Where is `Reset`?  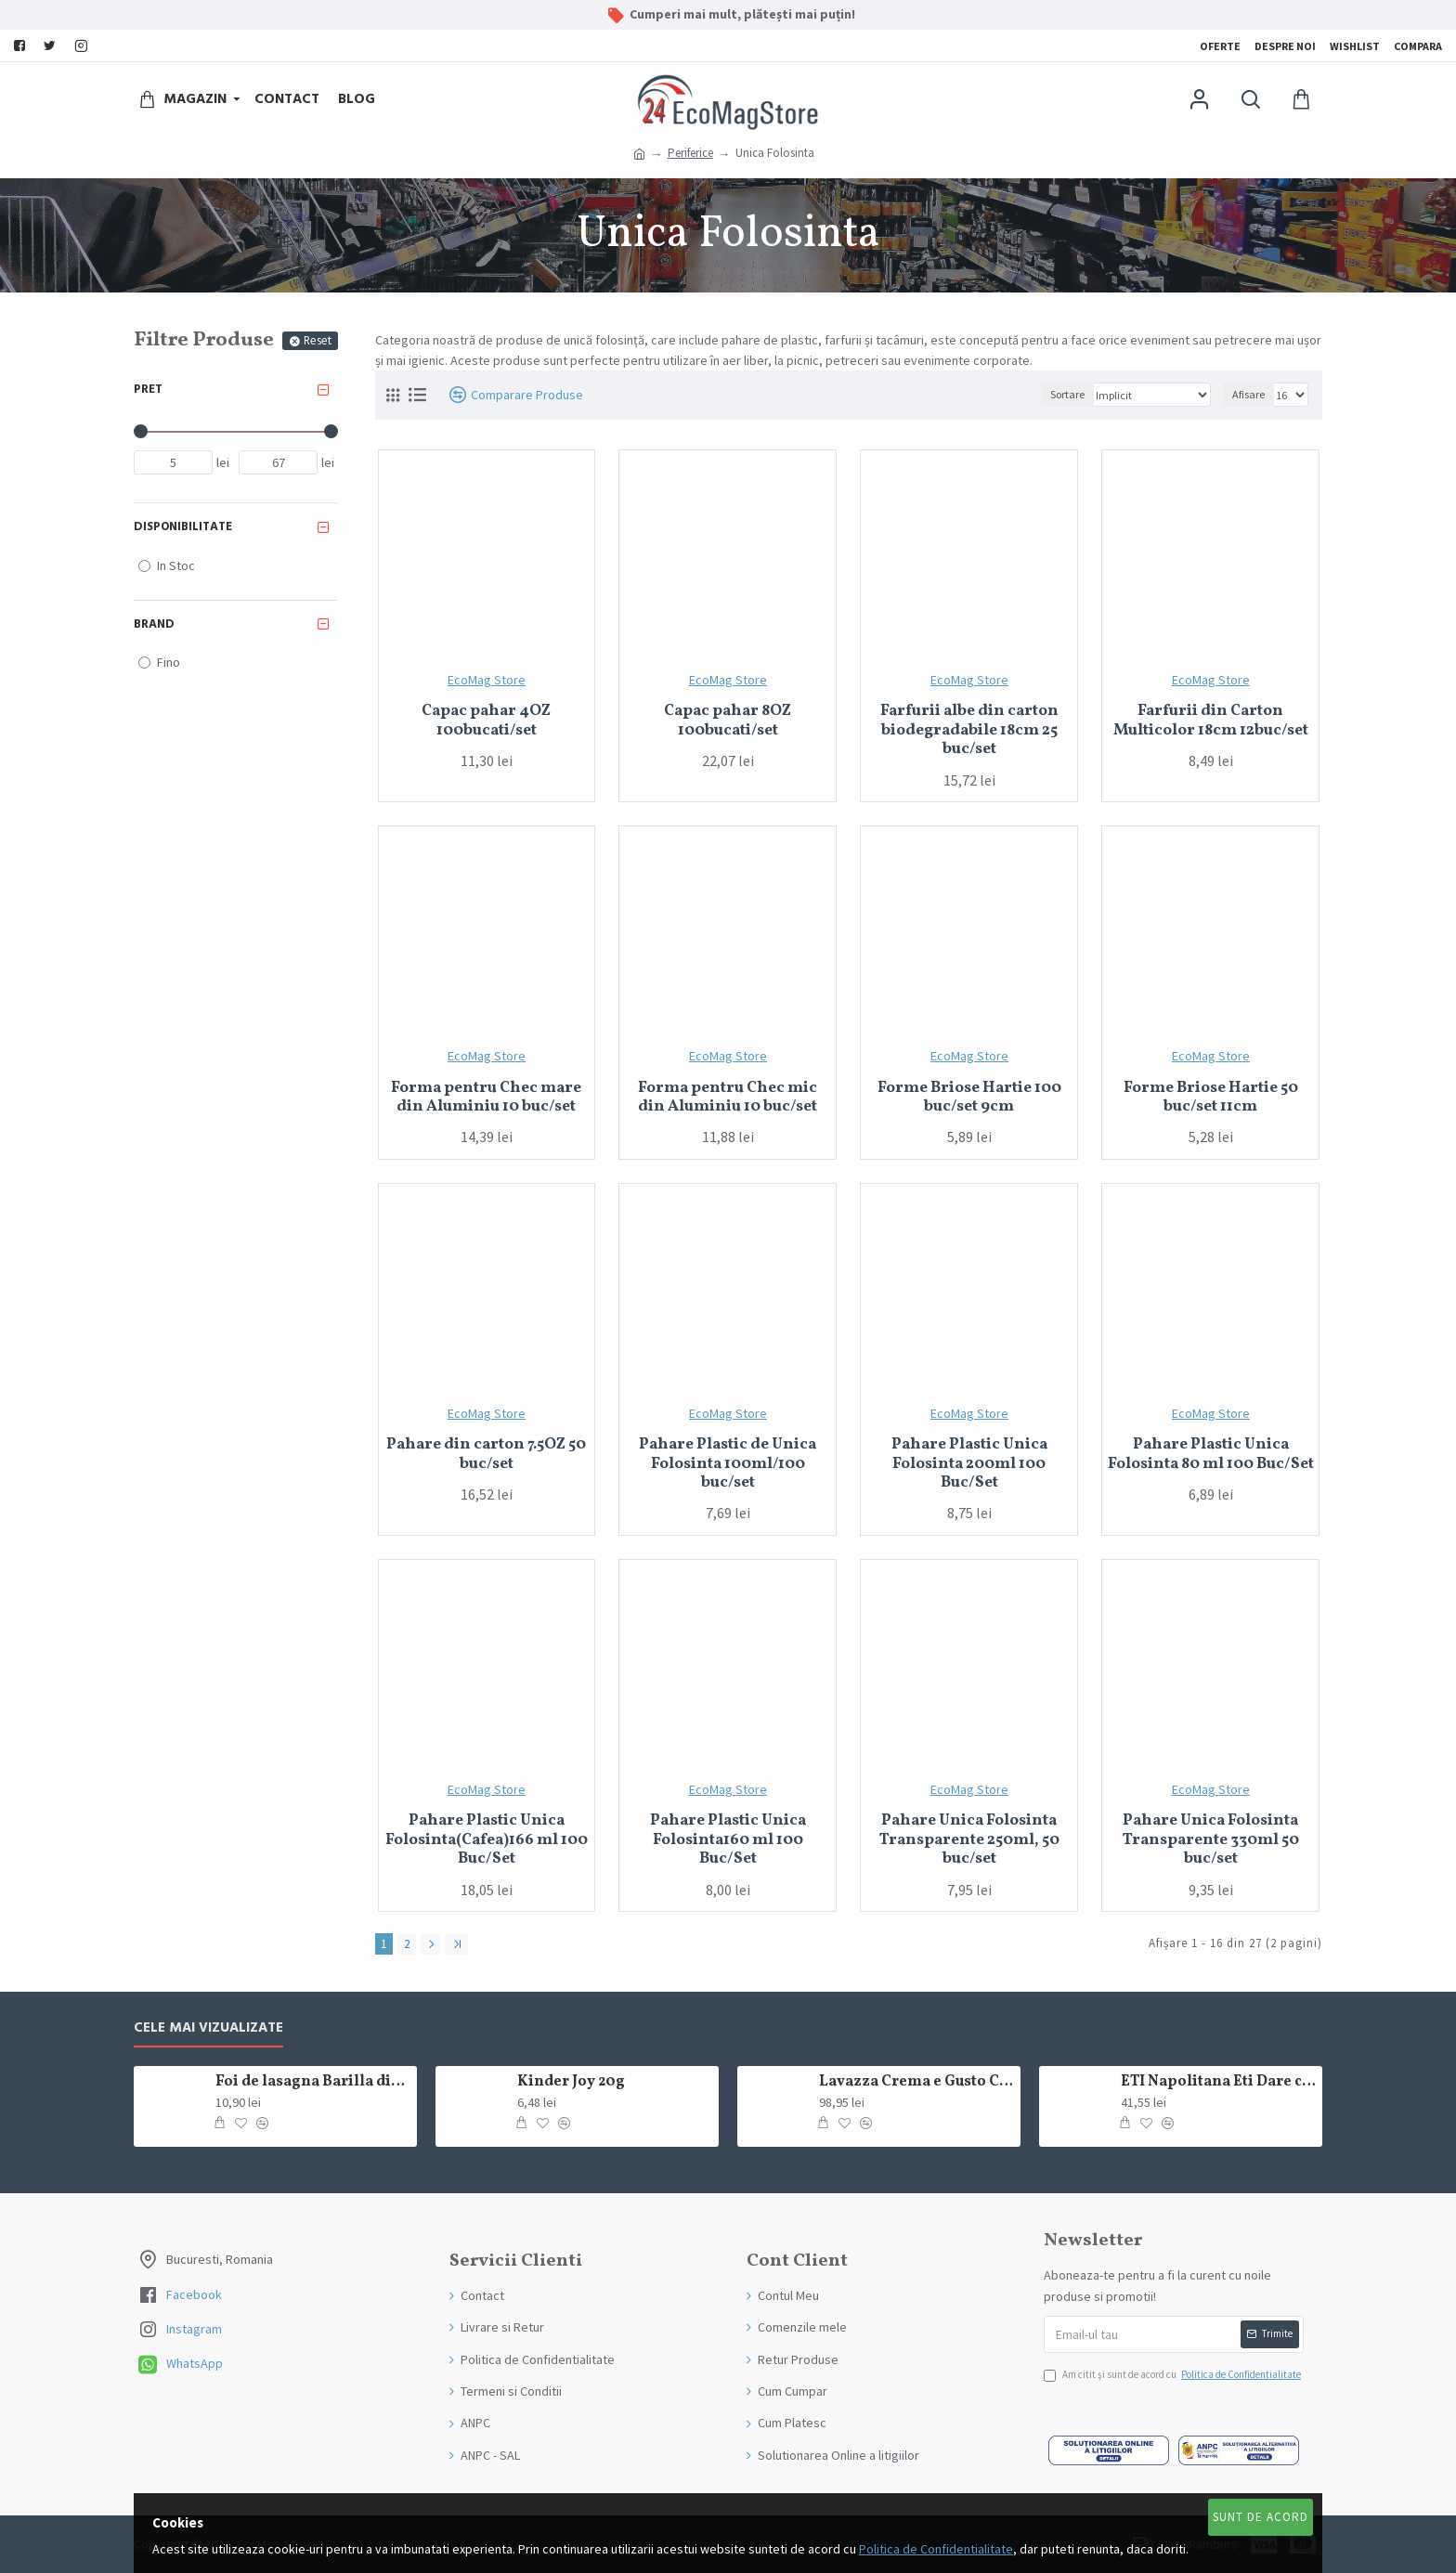 Reset is located at coordinates (318, 340).